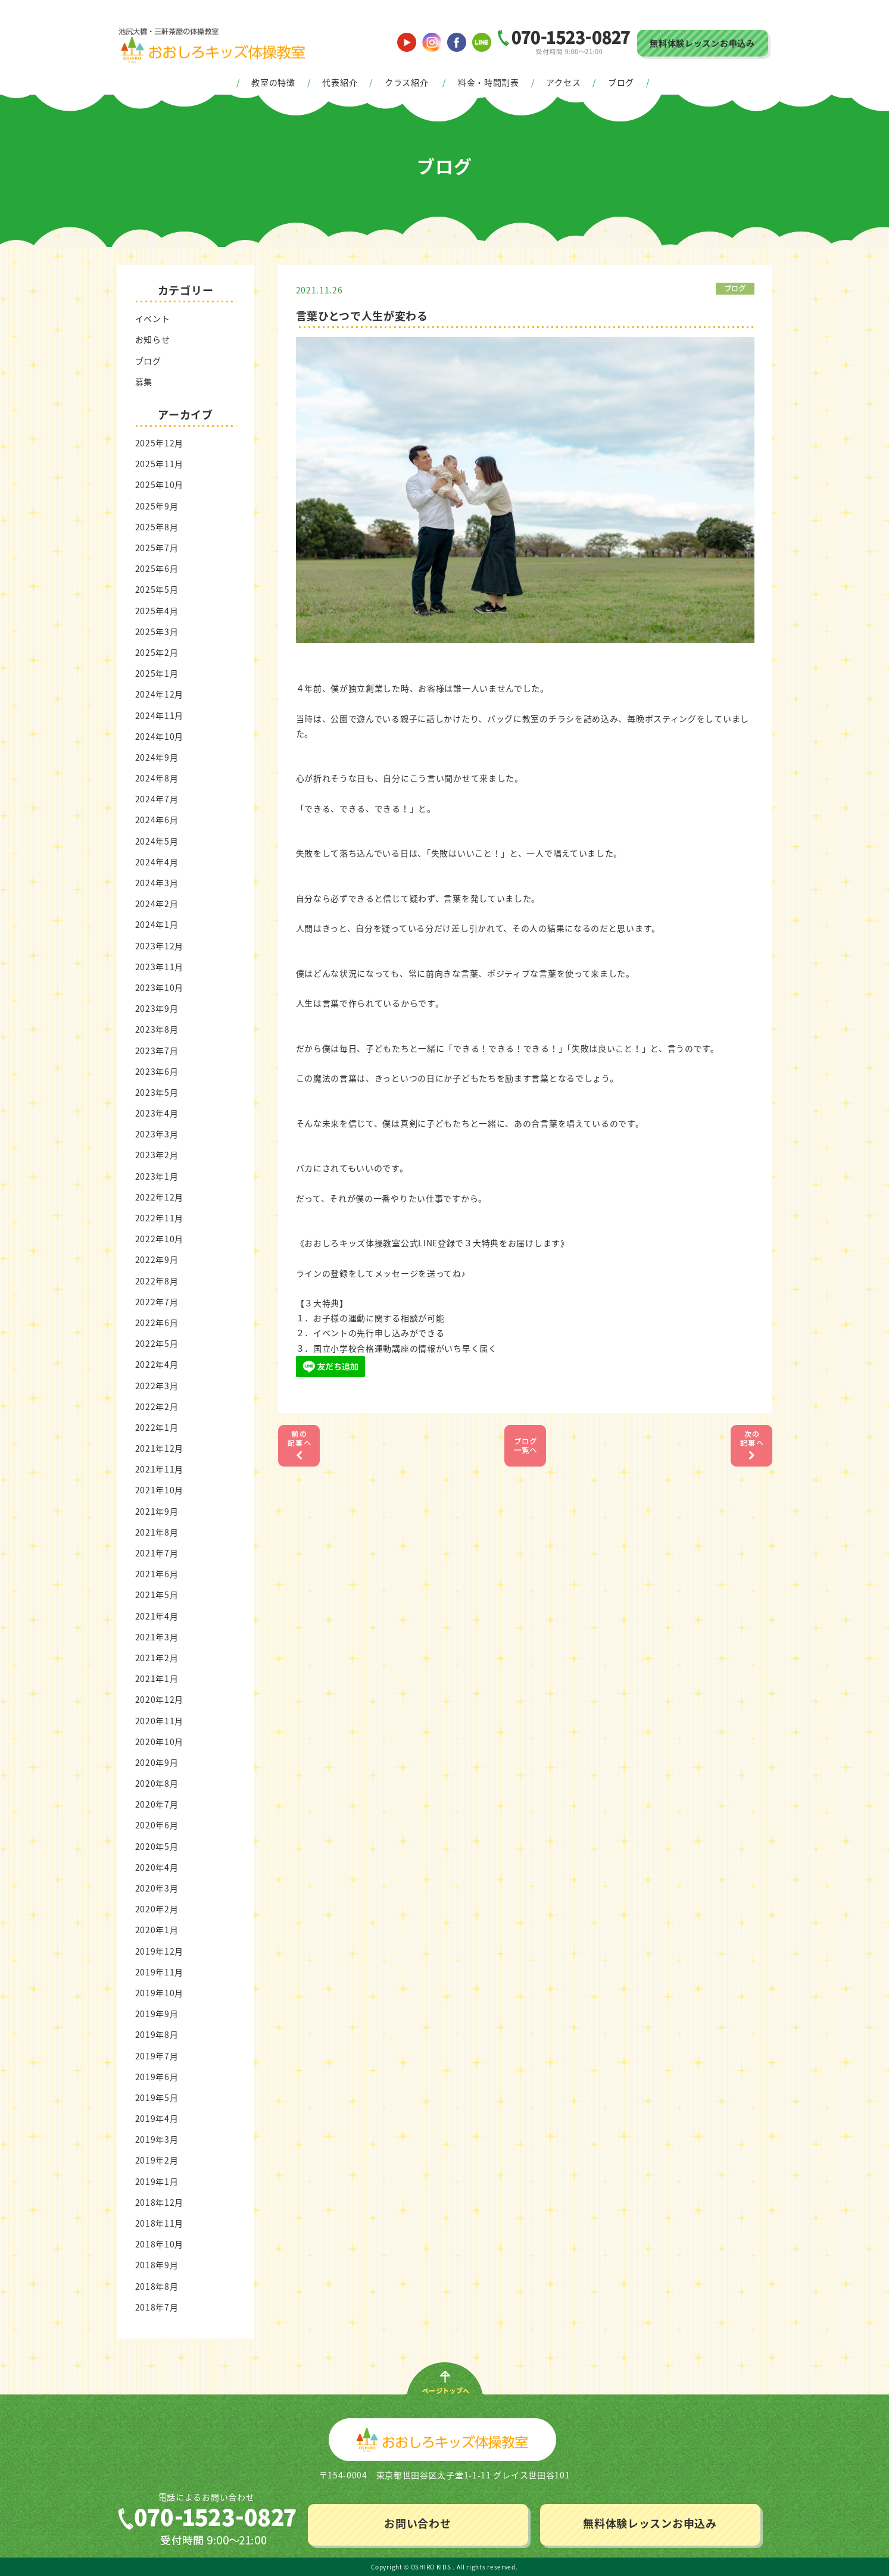  I want to click on 2021年1月, so click(157, 1678).